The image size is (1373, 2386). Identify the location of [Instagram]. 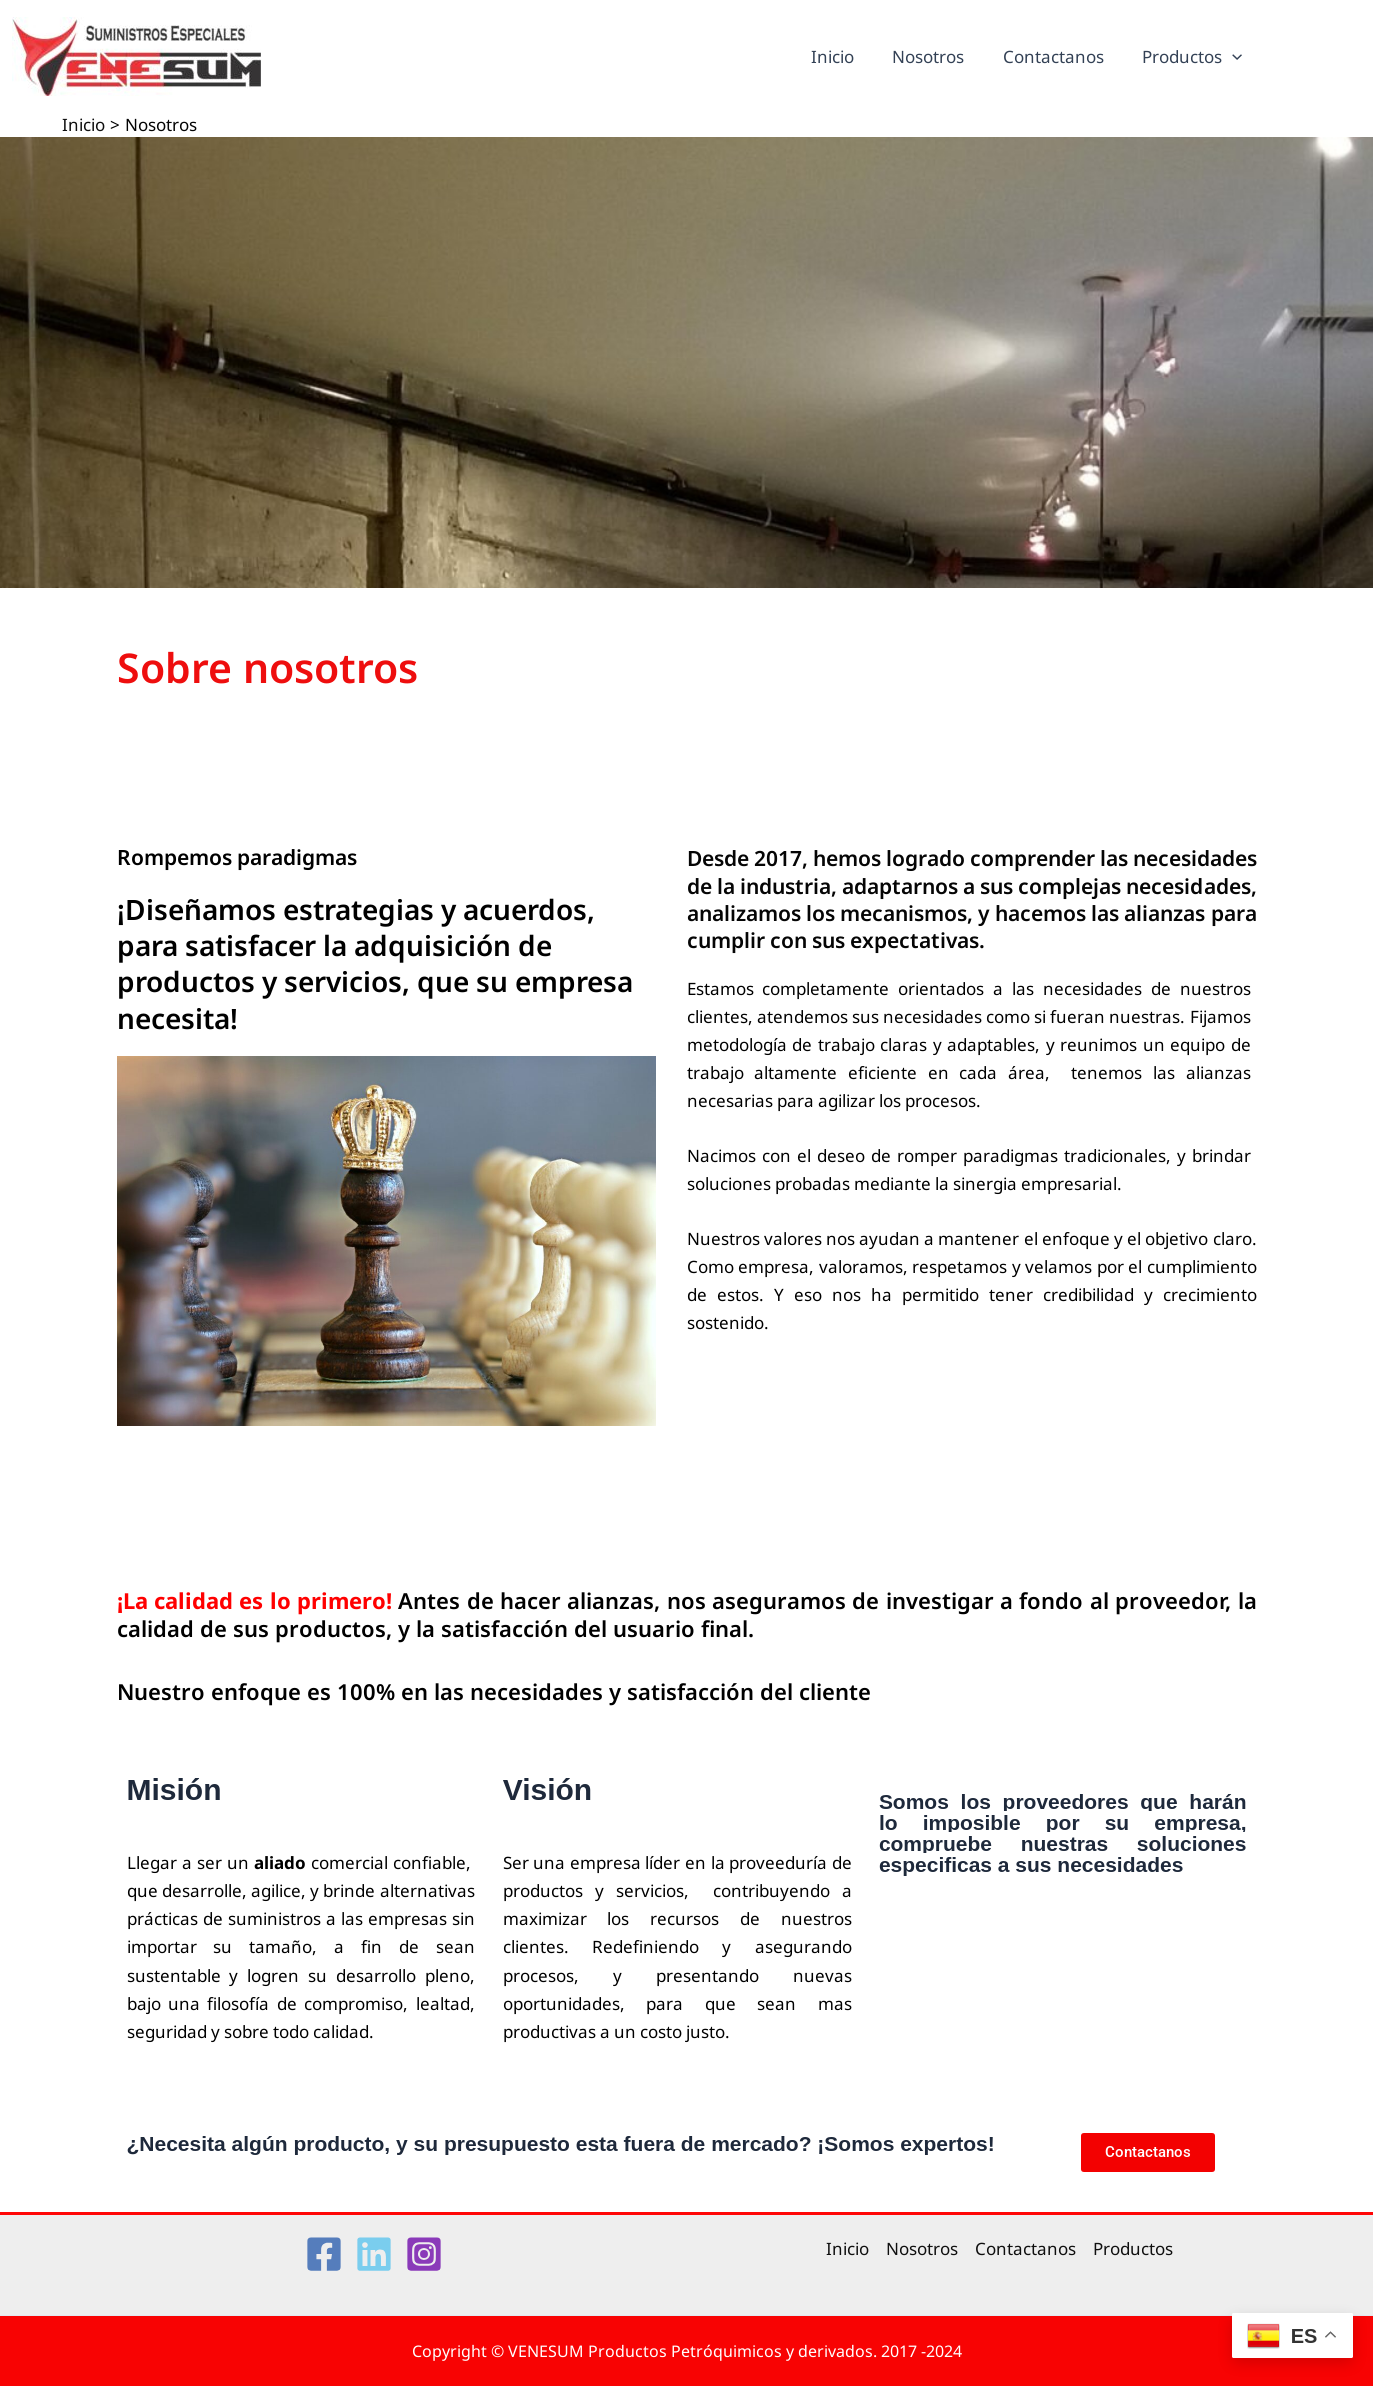
(424, 2254).